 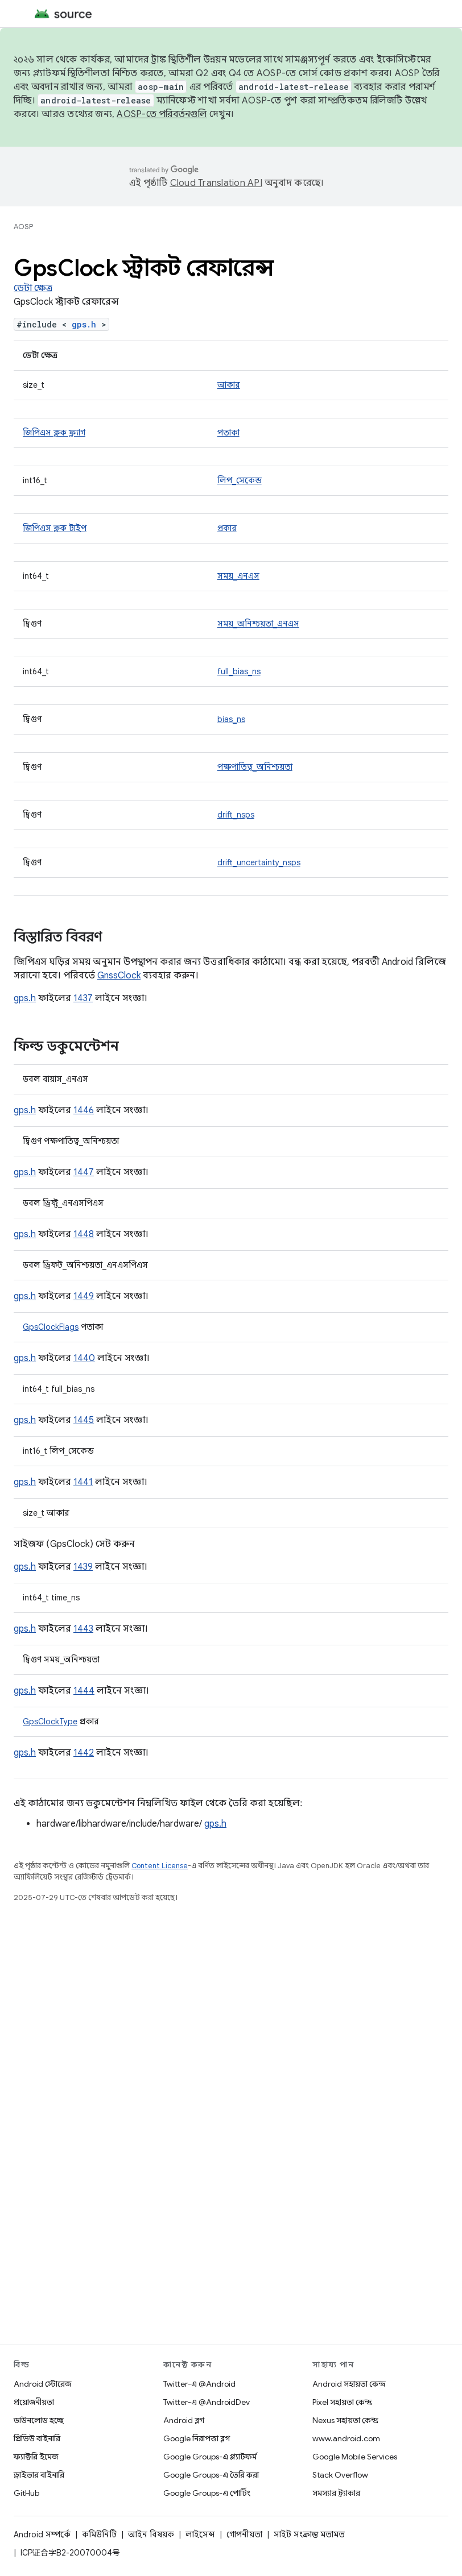 What do you see at coordinates (309, 2534) in the screenshot?
I see `সাইট সংক্রান্ত মতামত` at bounding box center [309, 2534].